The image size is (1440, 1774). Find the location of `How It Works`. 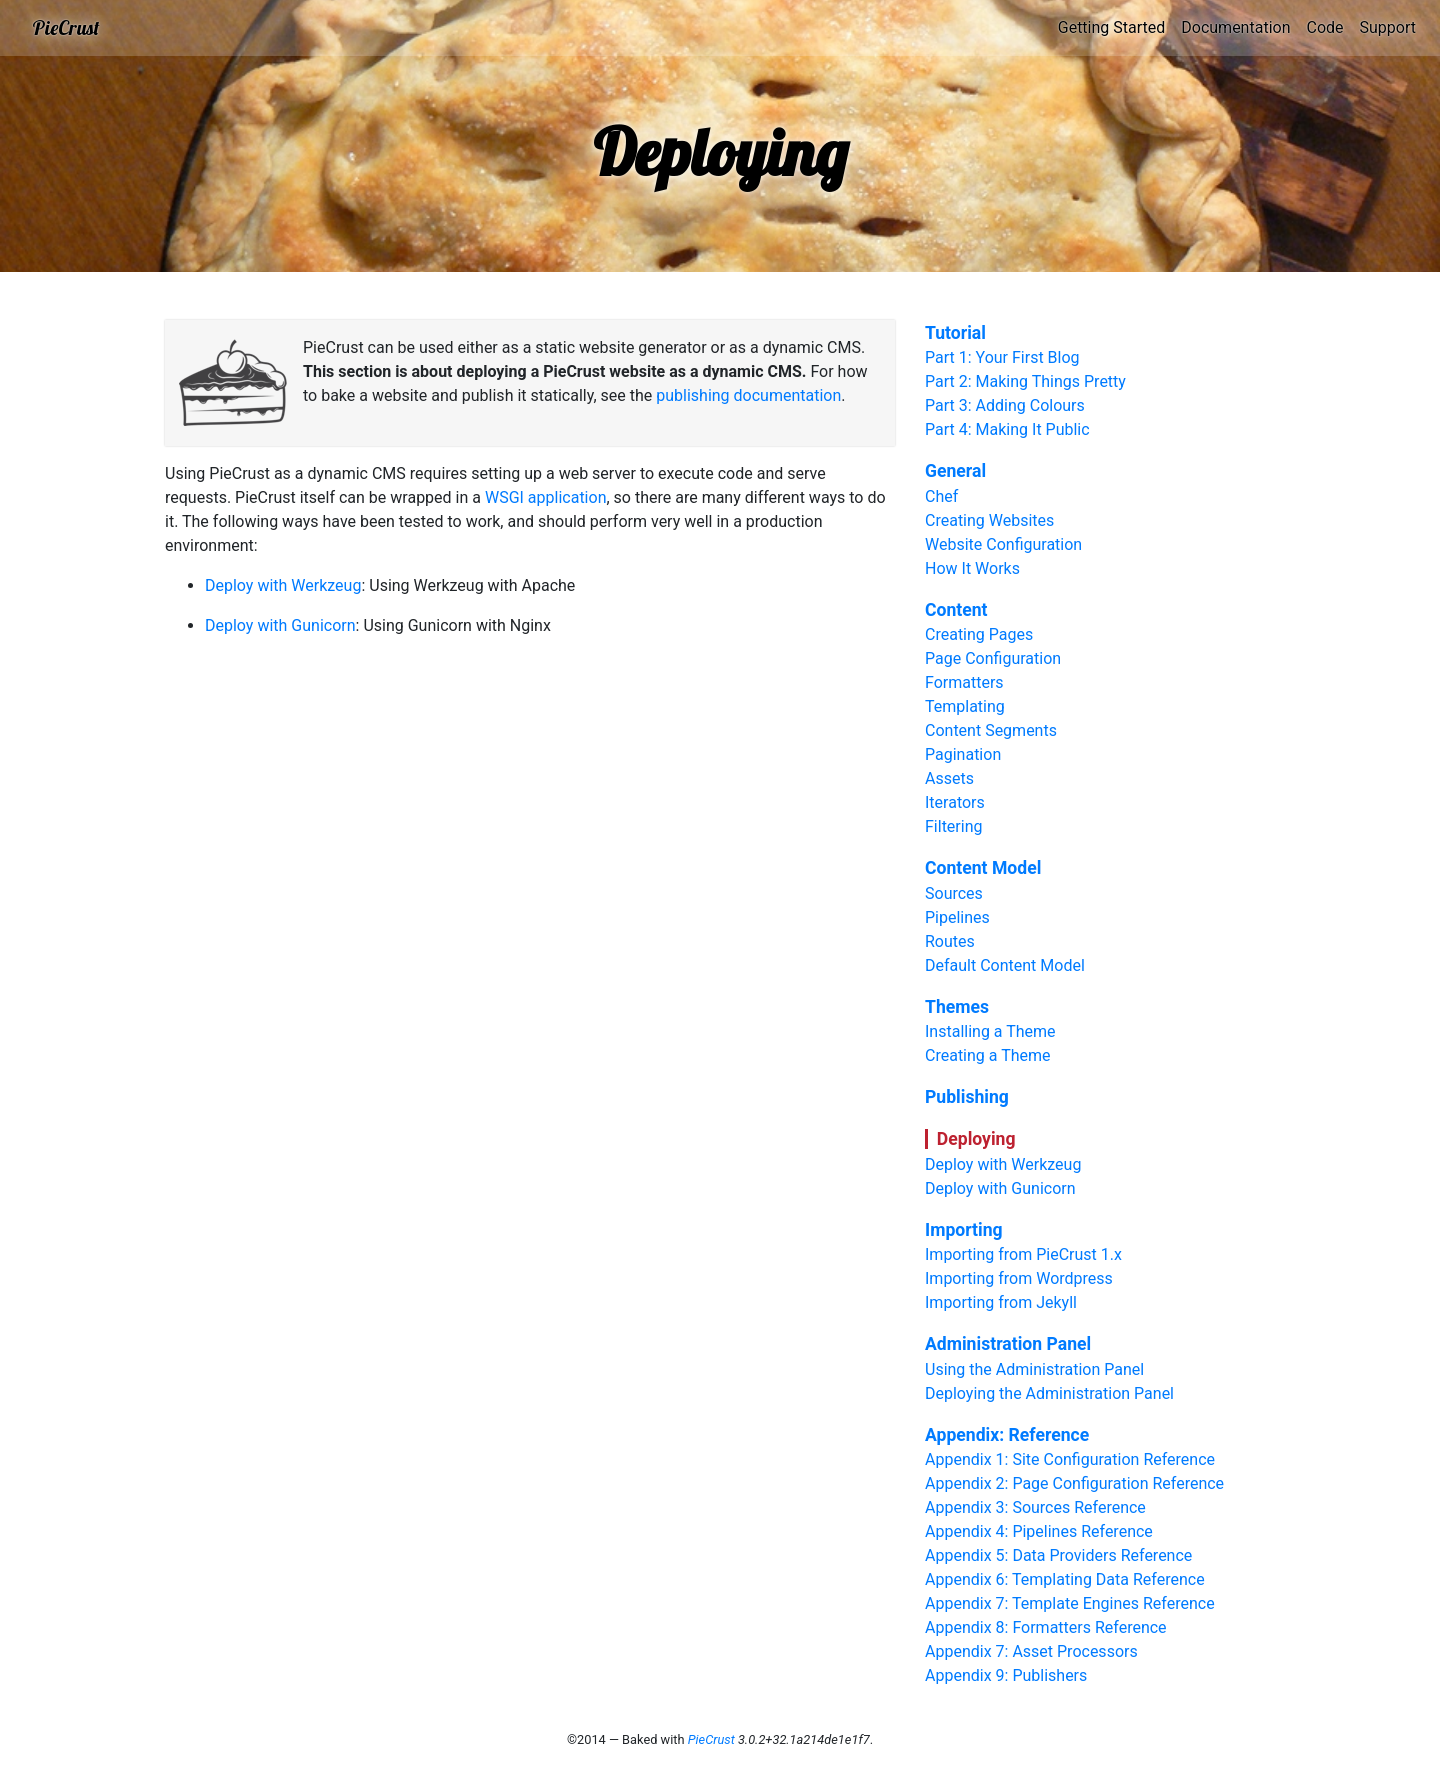

How It Works is located at coordinates (972, 568).